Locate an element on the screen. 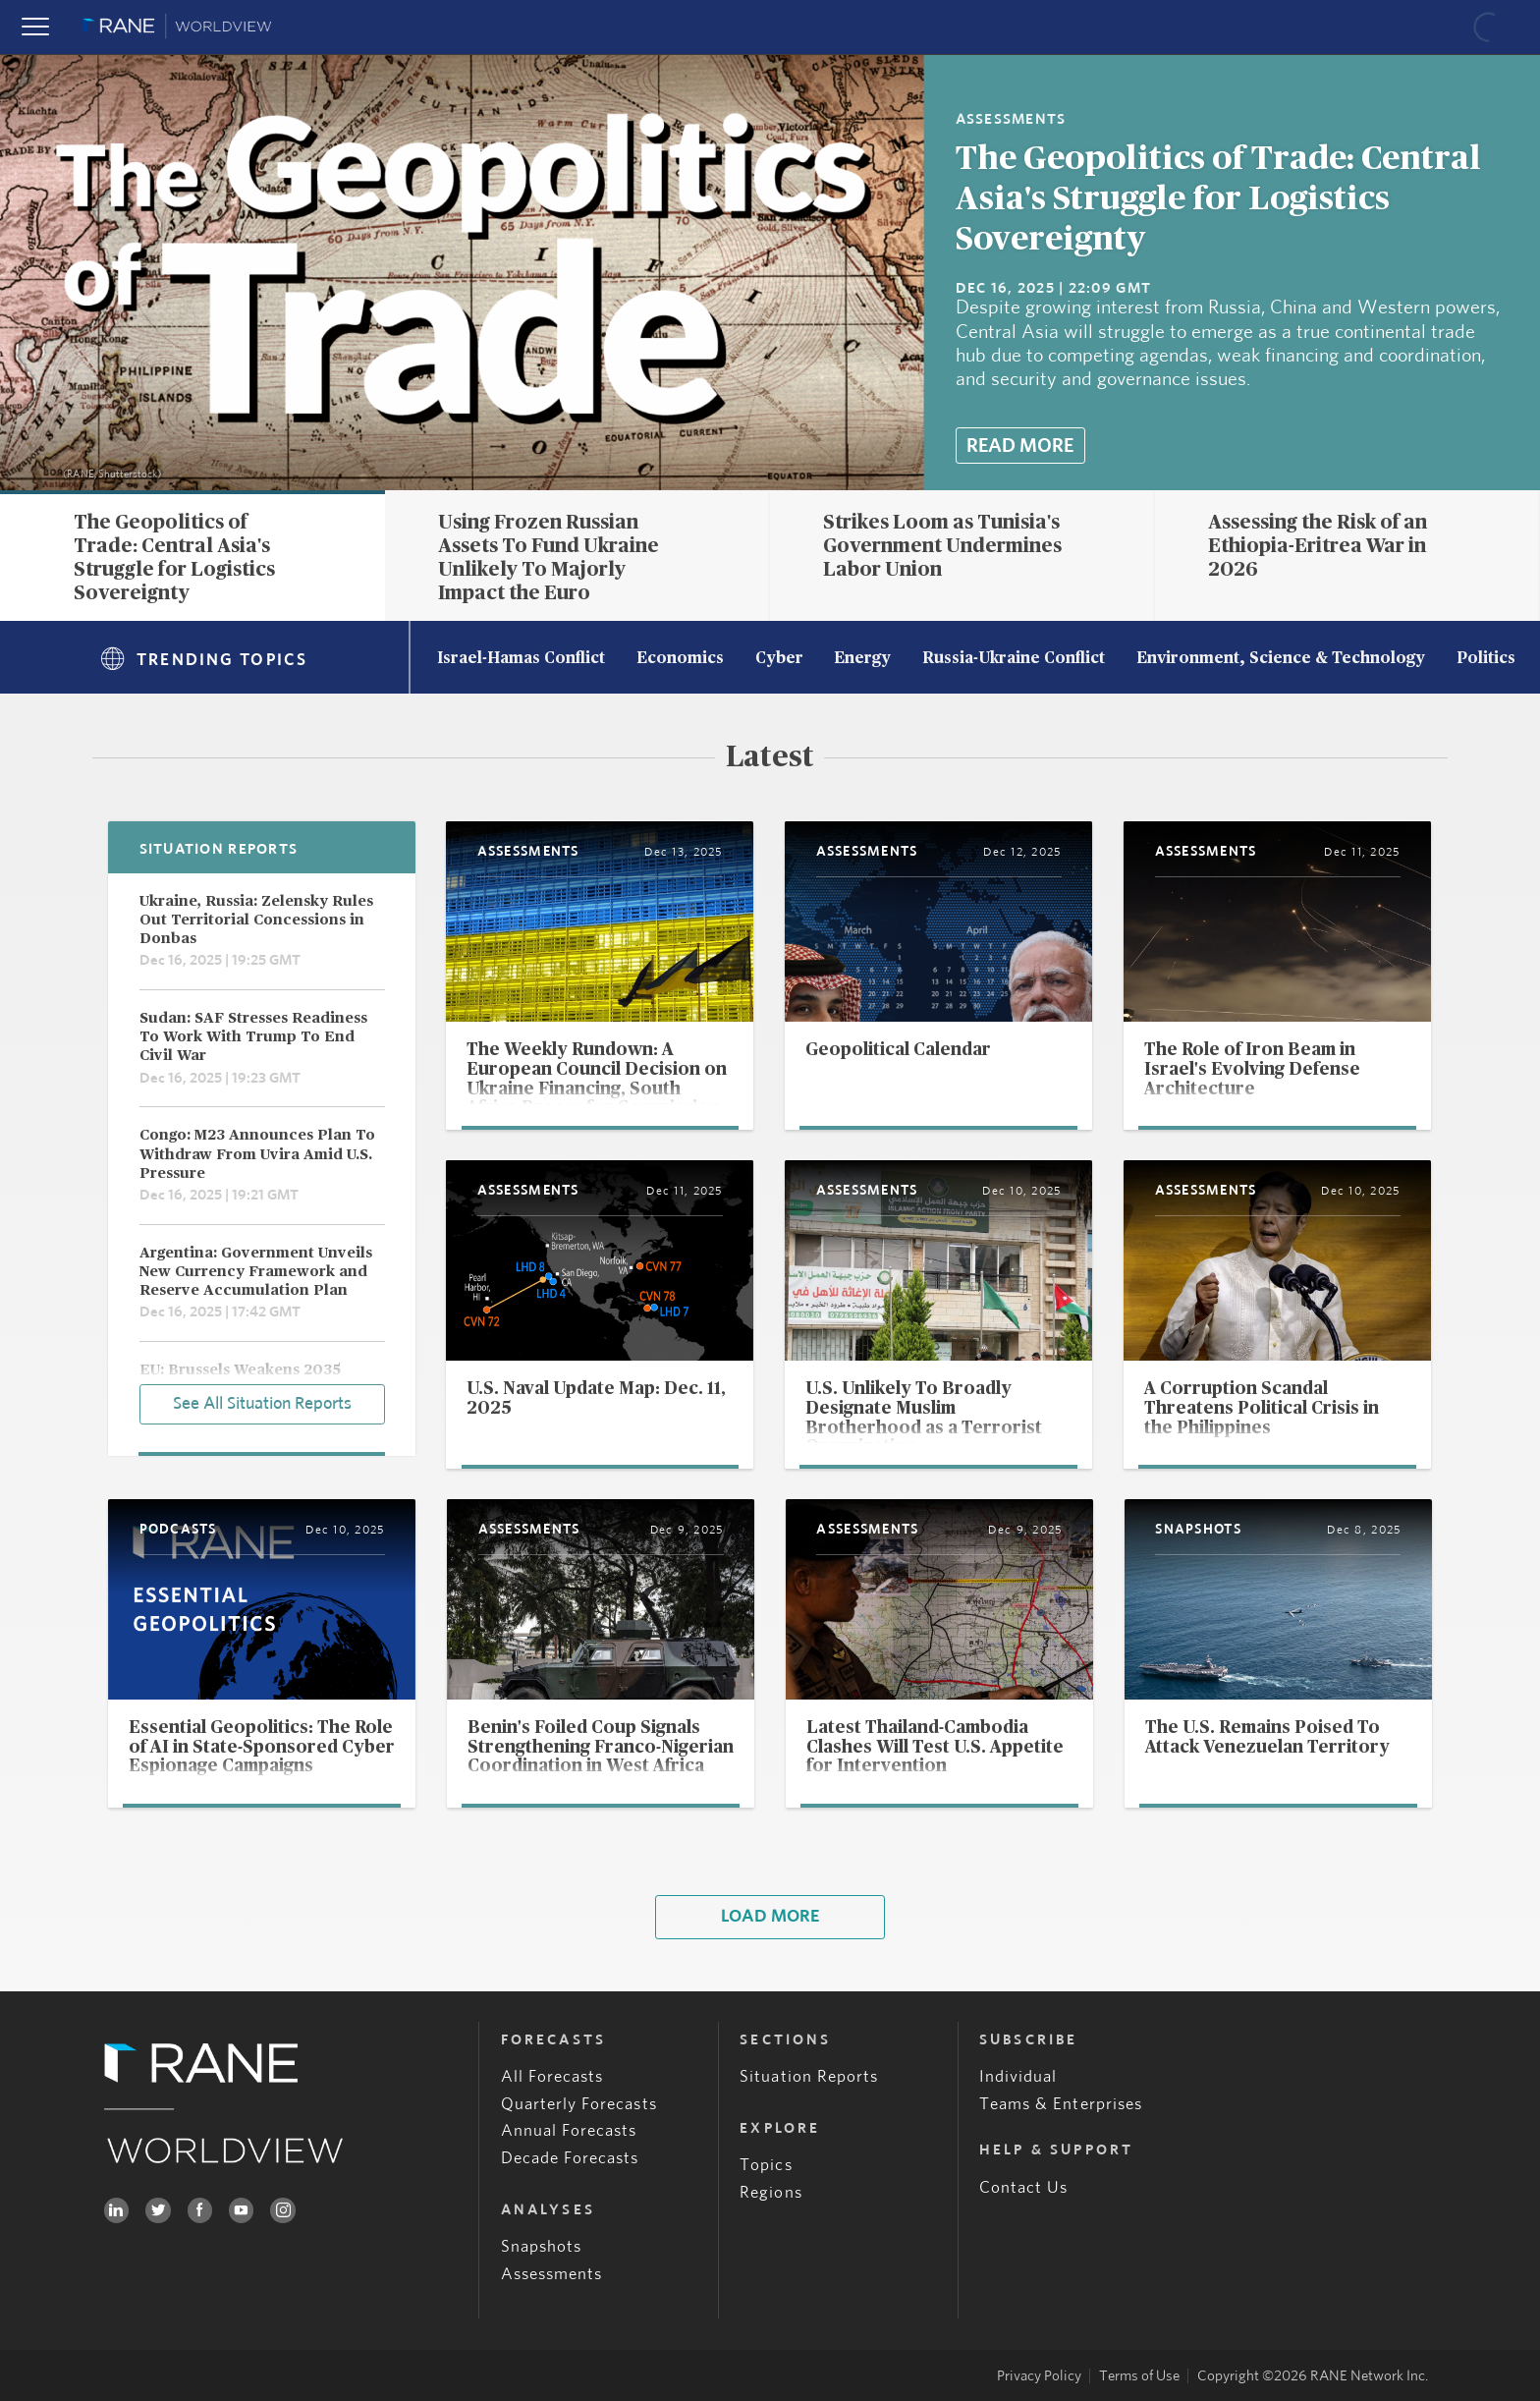 The width and height of the screenshot is (1540, 2401). Situation Reports is located at coordinates (809, 2076).